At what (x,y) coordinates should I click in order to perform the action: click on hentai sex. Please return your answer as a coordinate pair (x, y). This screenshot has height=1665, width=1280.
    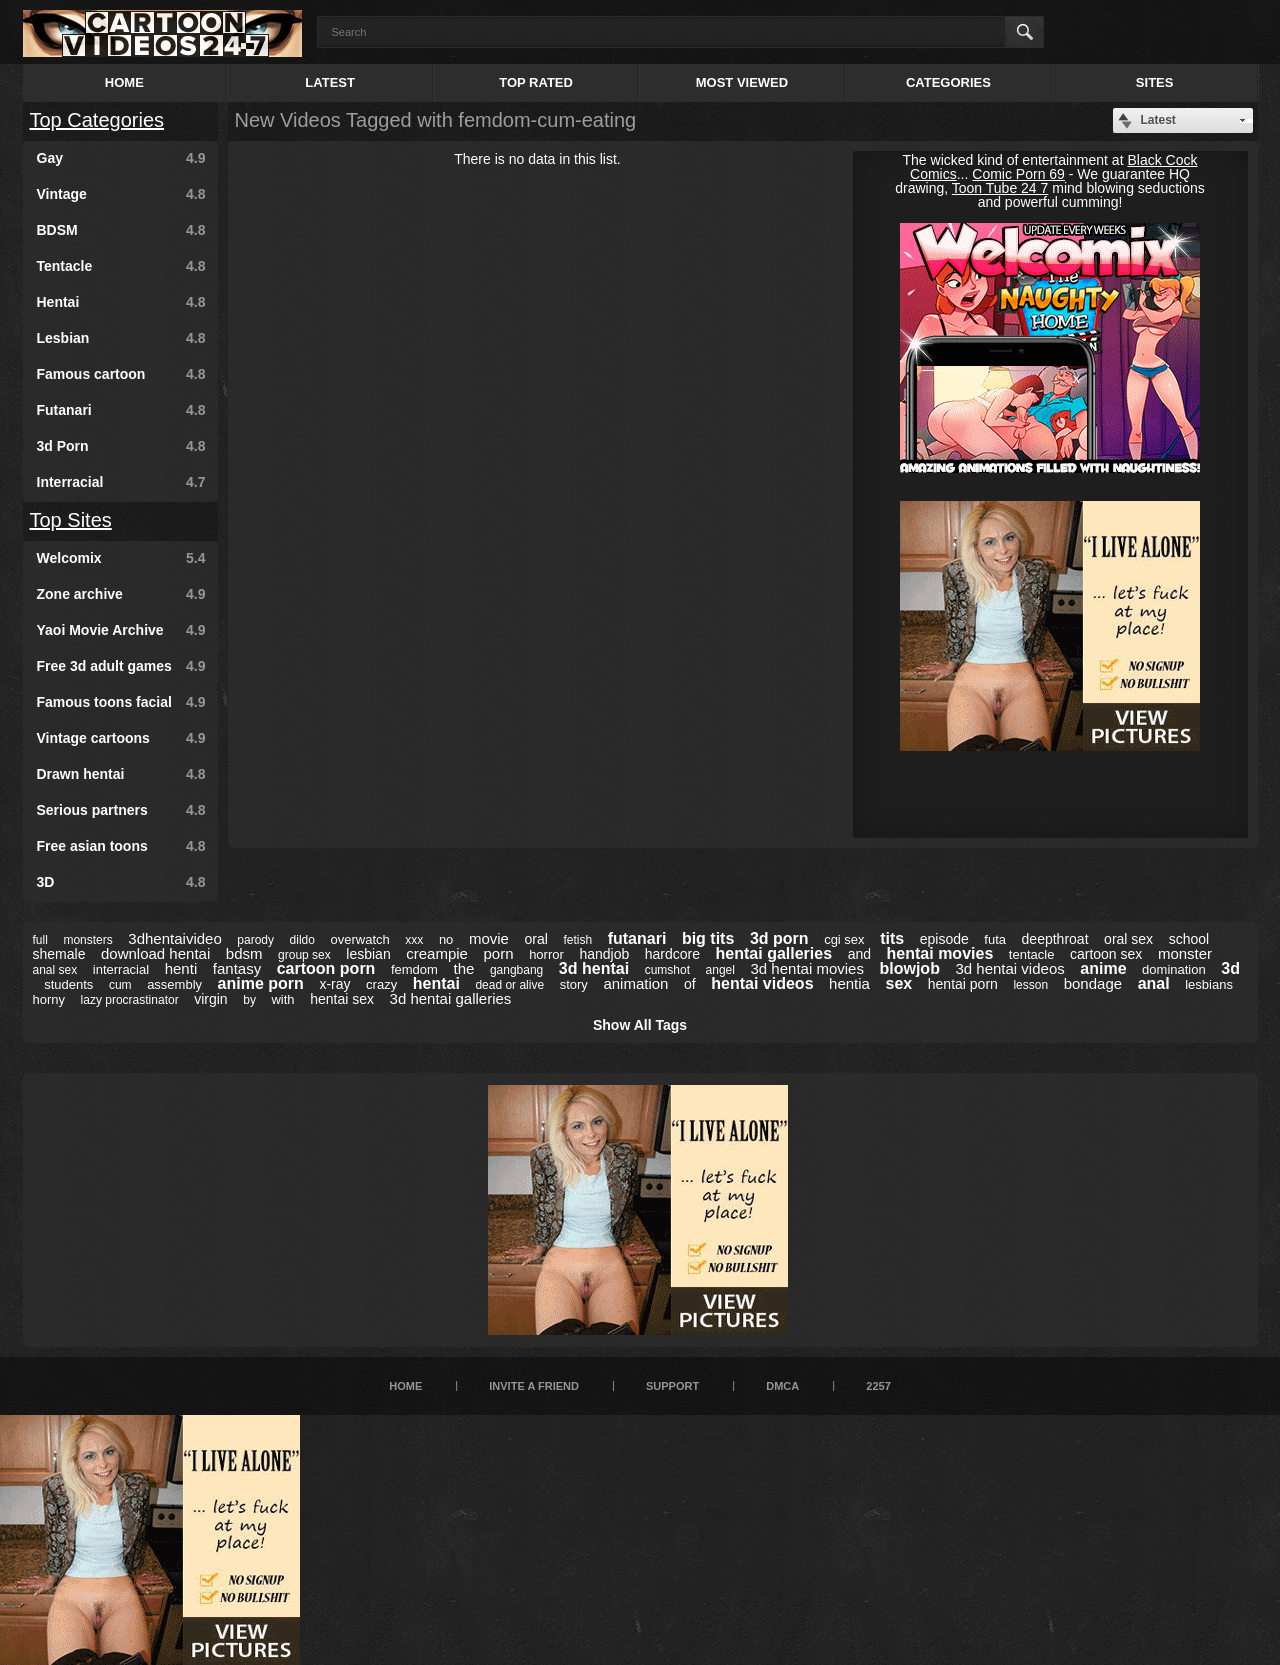
    Looking at the image, I should click on (342, 999).